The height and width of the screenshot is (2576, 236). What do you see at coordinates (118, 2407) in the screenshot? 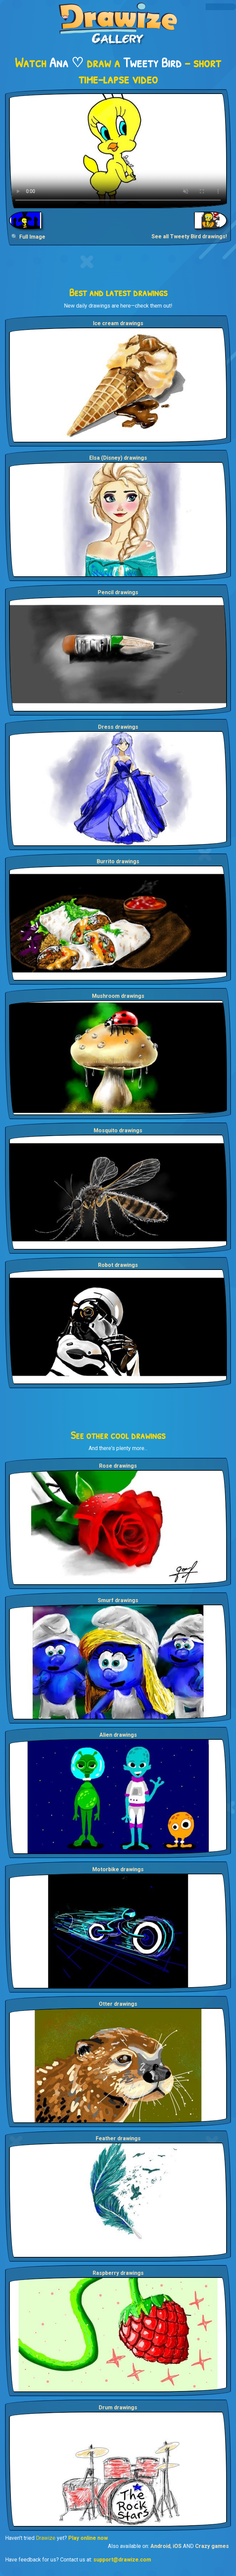
I see `Drum drawings` at bounding box center [118, 2407].